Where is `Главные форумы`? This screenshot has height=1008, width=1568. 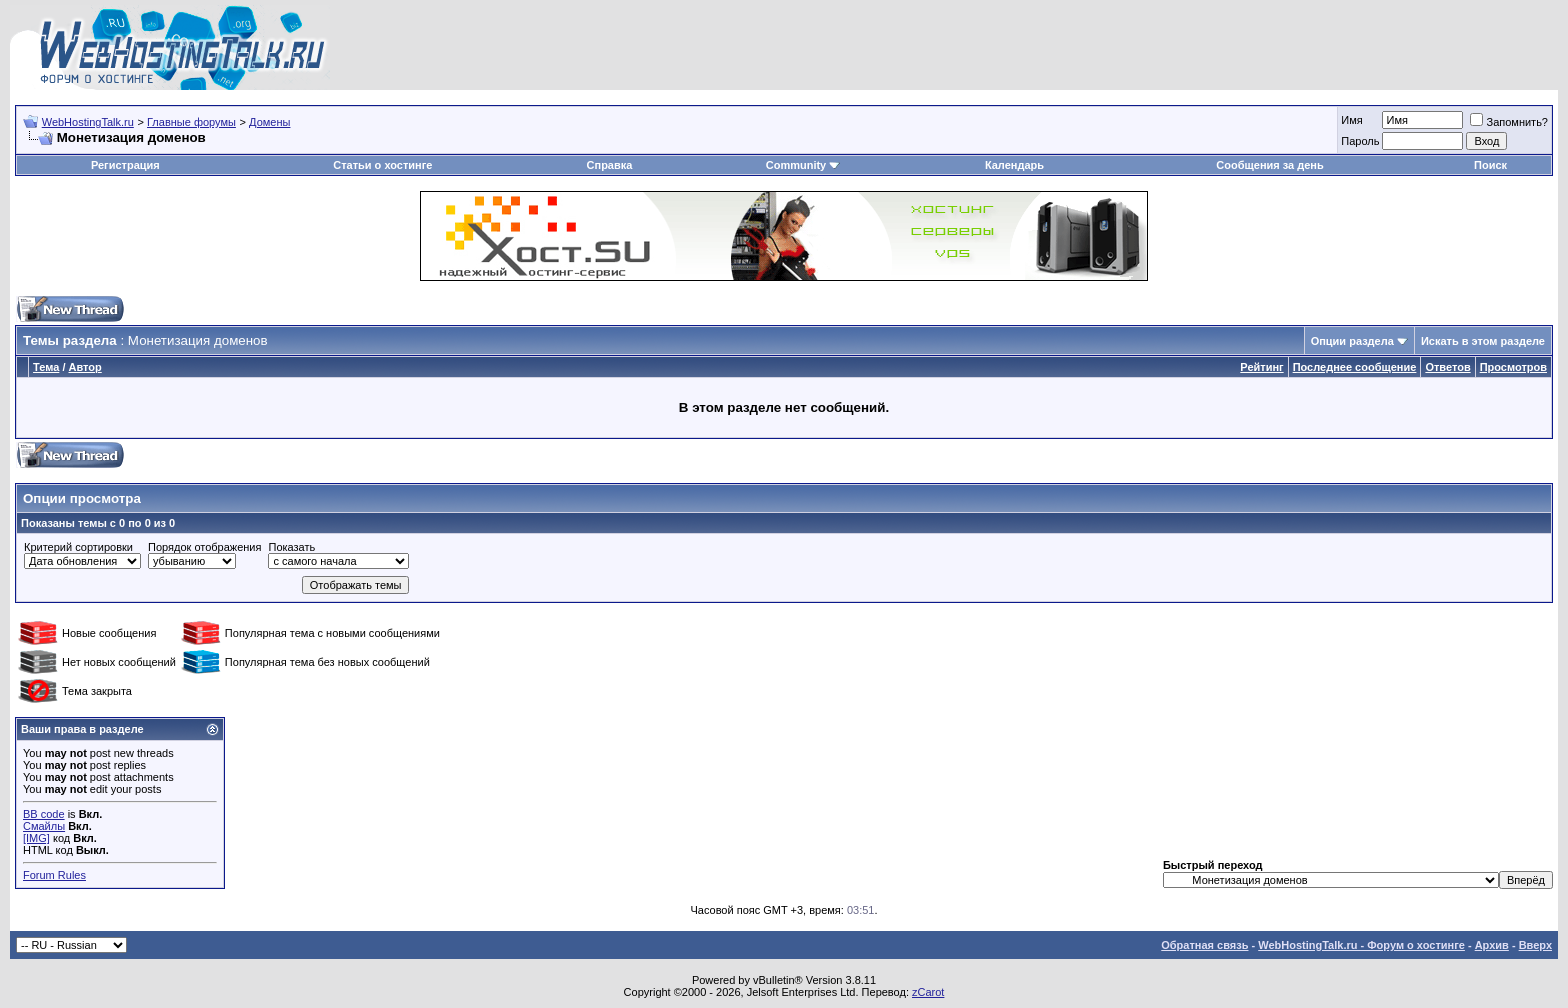
Главные форумы is located at coordinates (191, 122).